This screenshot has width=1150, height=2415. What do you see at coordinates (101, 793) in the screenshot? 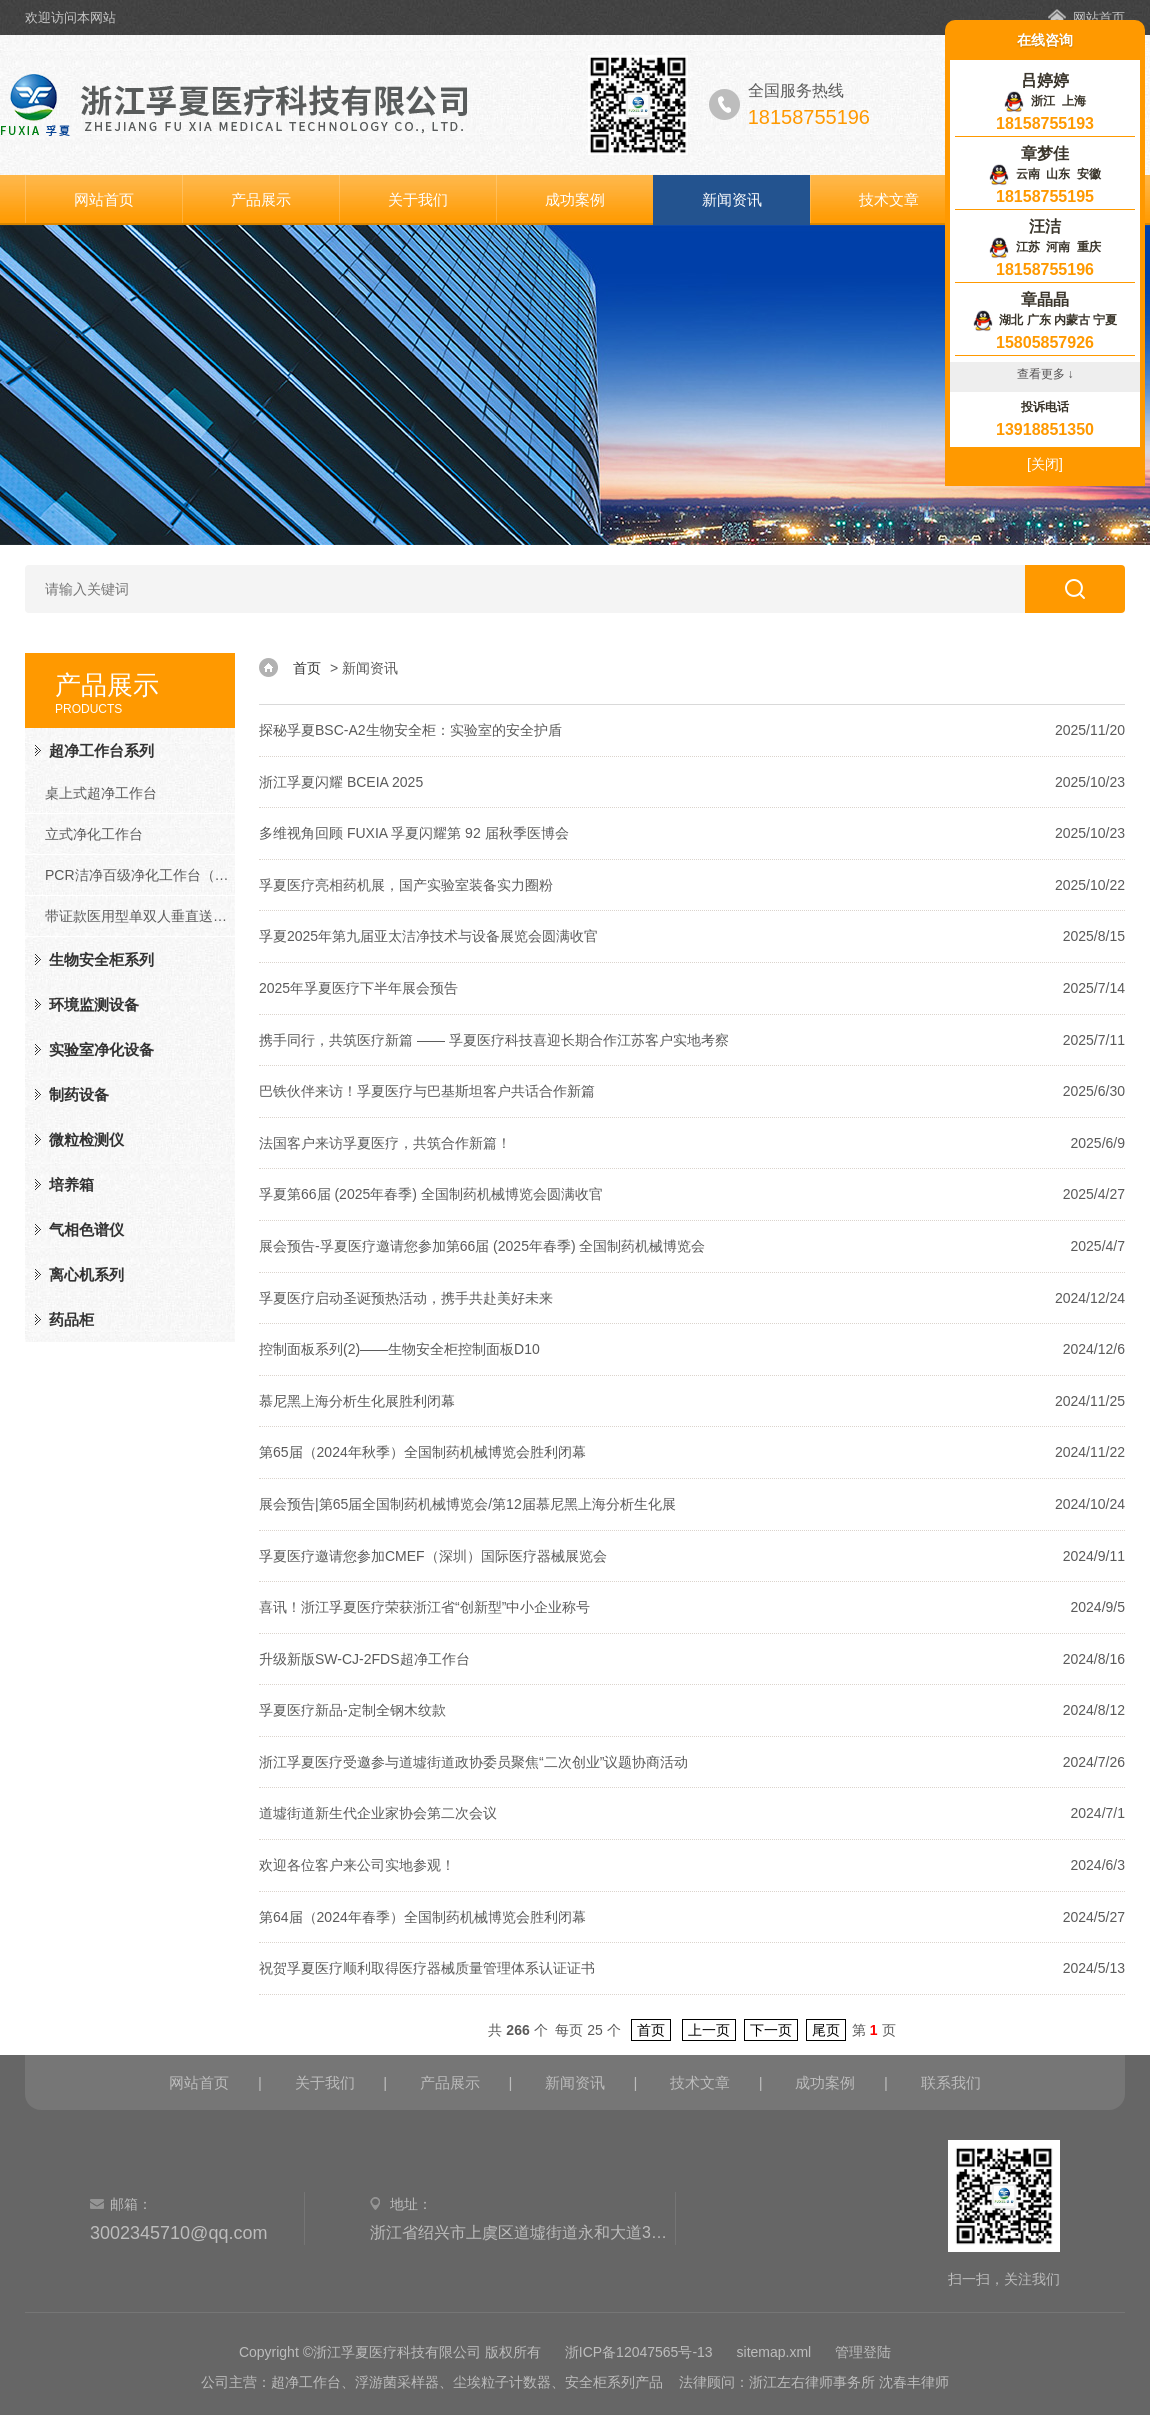
I see `桌上式超净工作台` at bounding box center [101, 793].